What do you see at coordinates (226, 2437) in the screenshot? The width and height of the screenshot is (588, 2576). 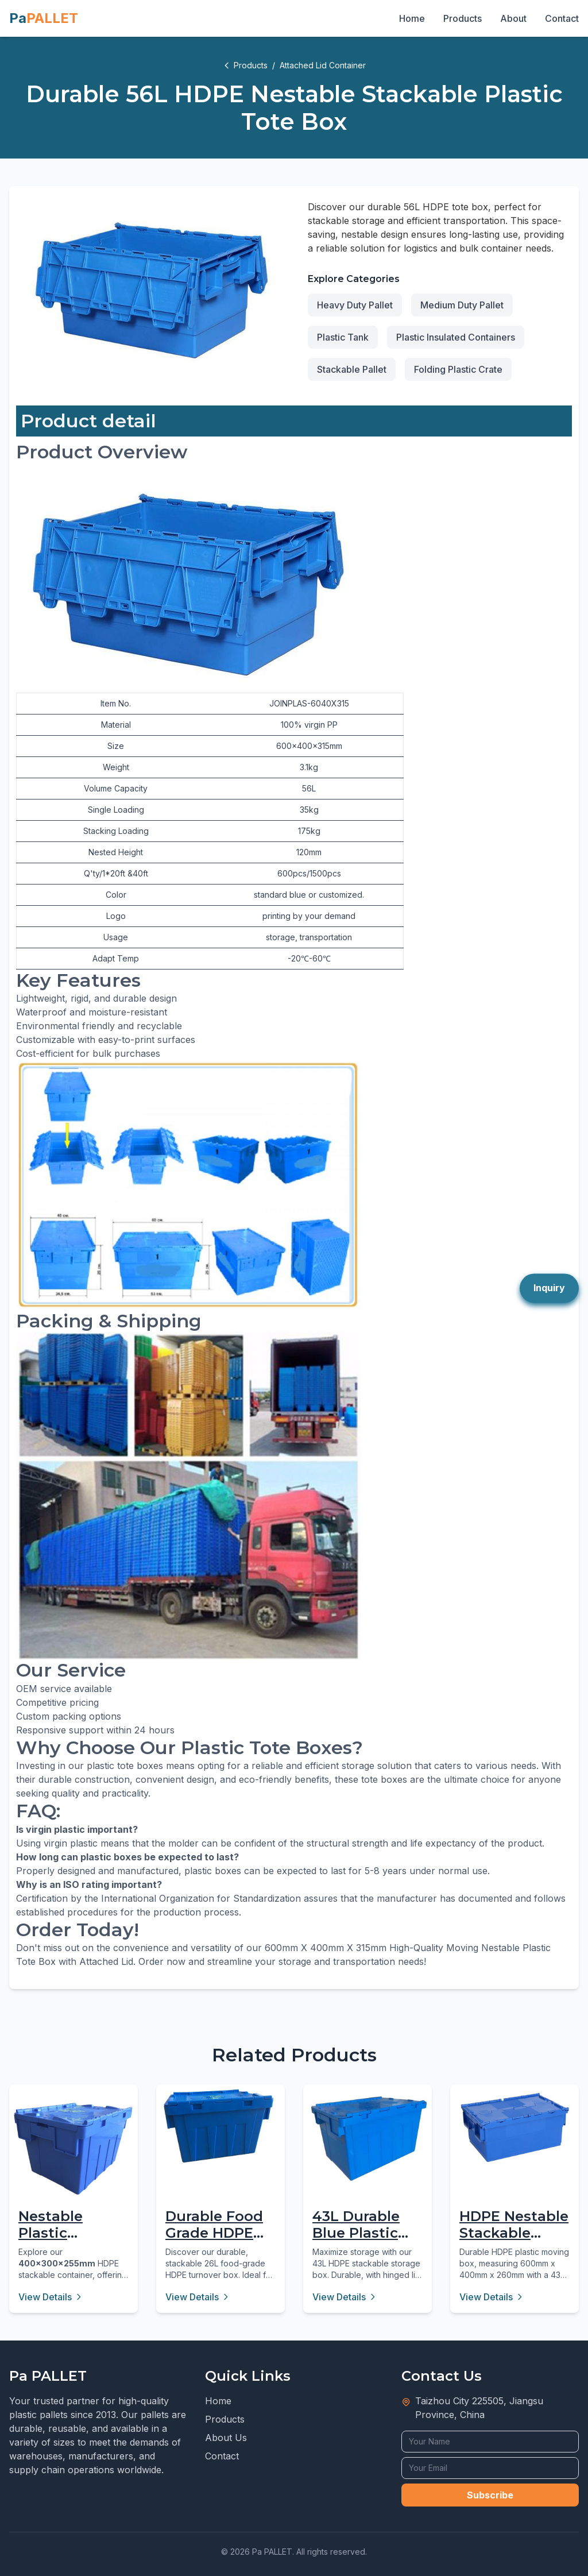 I see `About Us` at bounding box center [226, 2437].